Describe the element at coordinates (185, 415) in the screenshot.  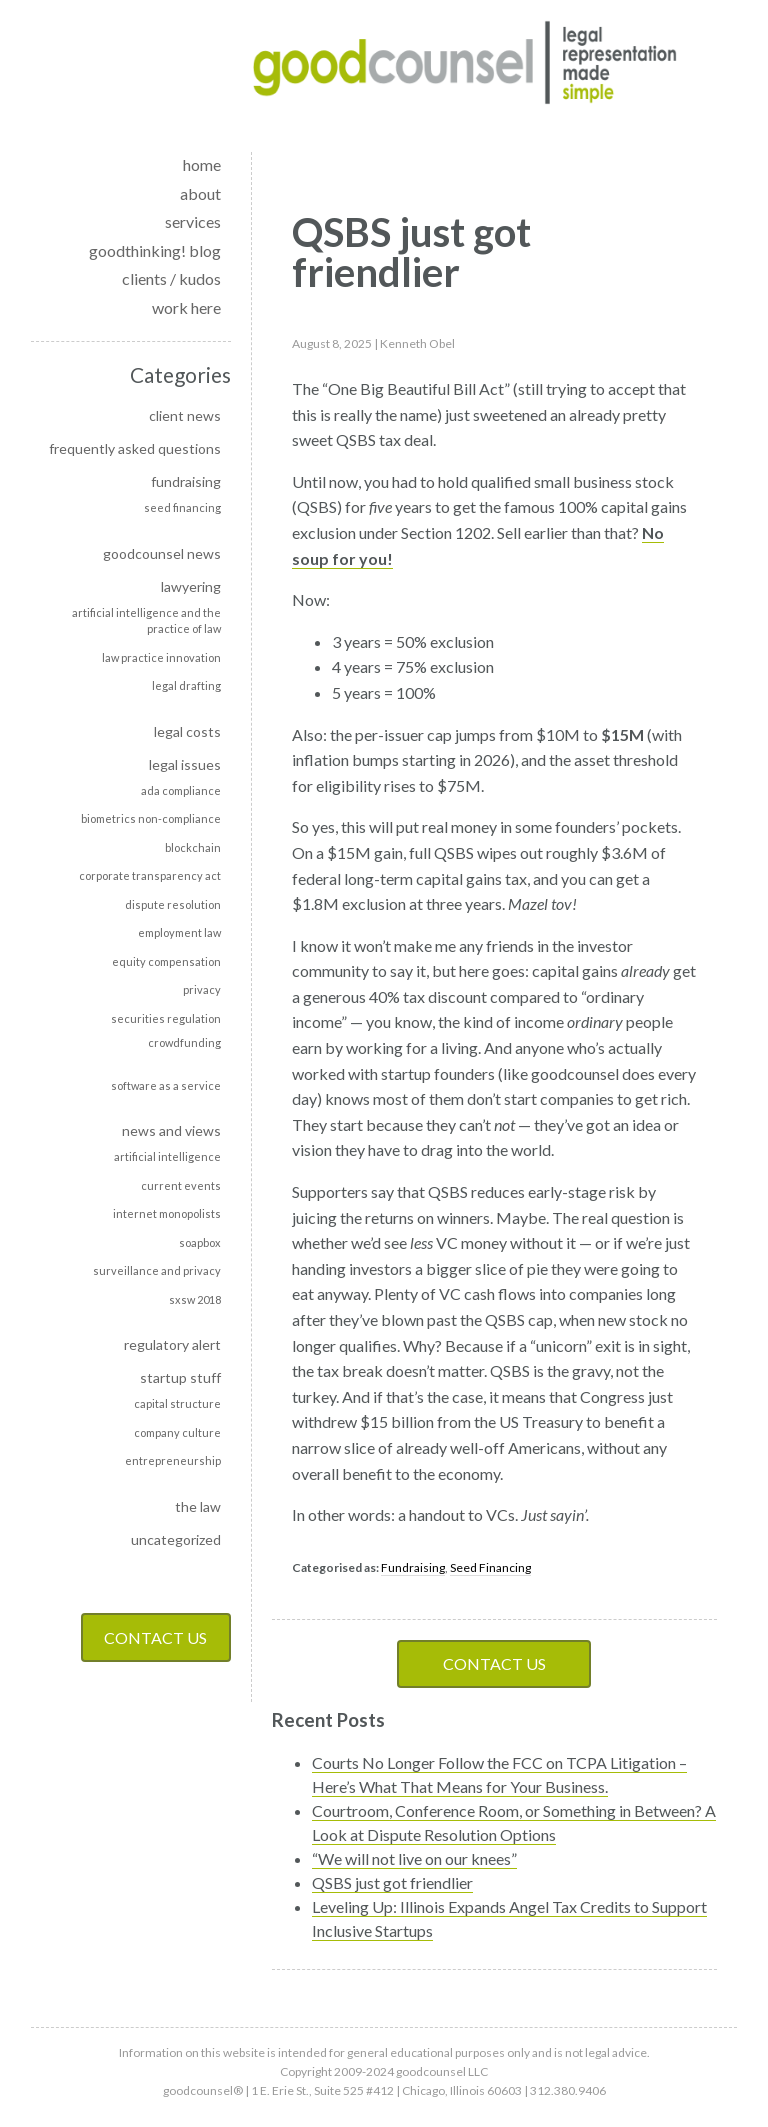
I see `Client news` at that location.